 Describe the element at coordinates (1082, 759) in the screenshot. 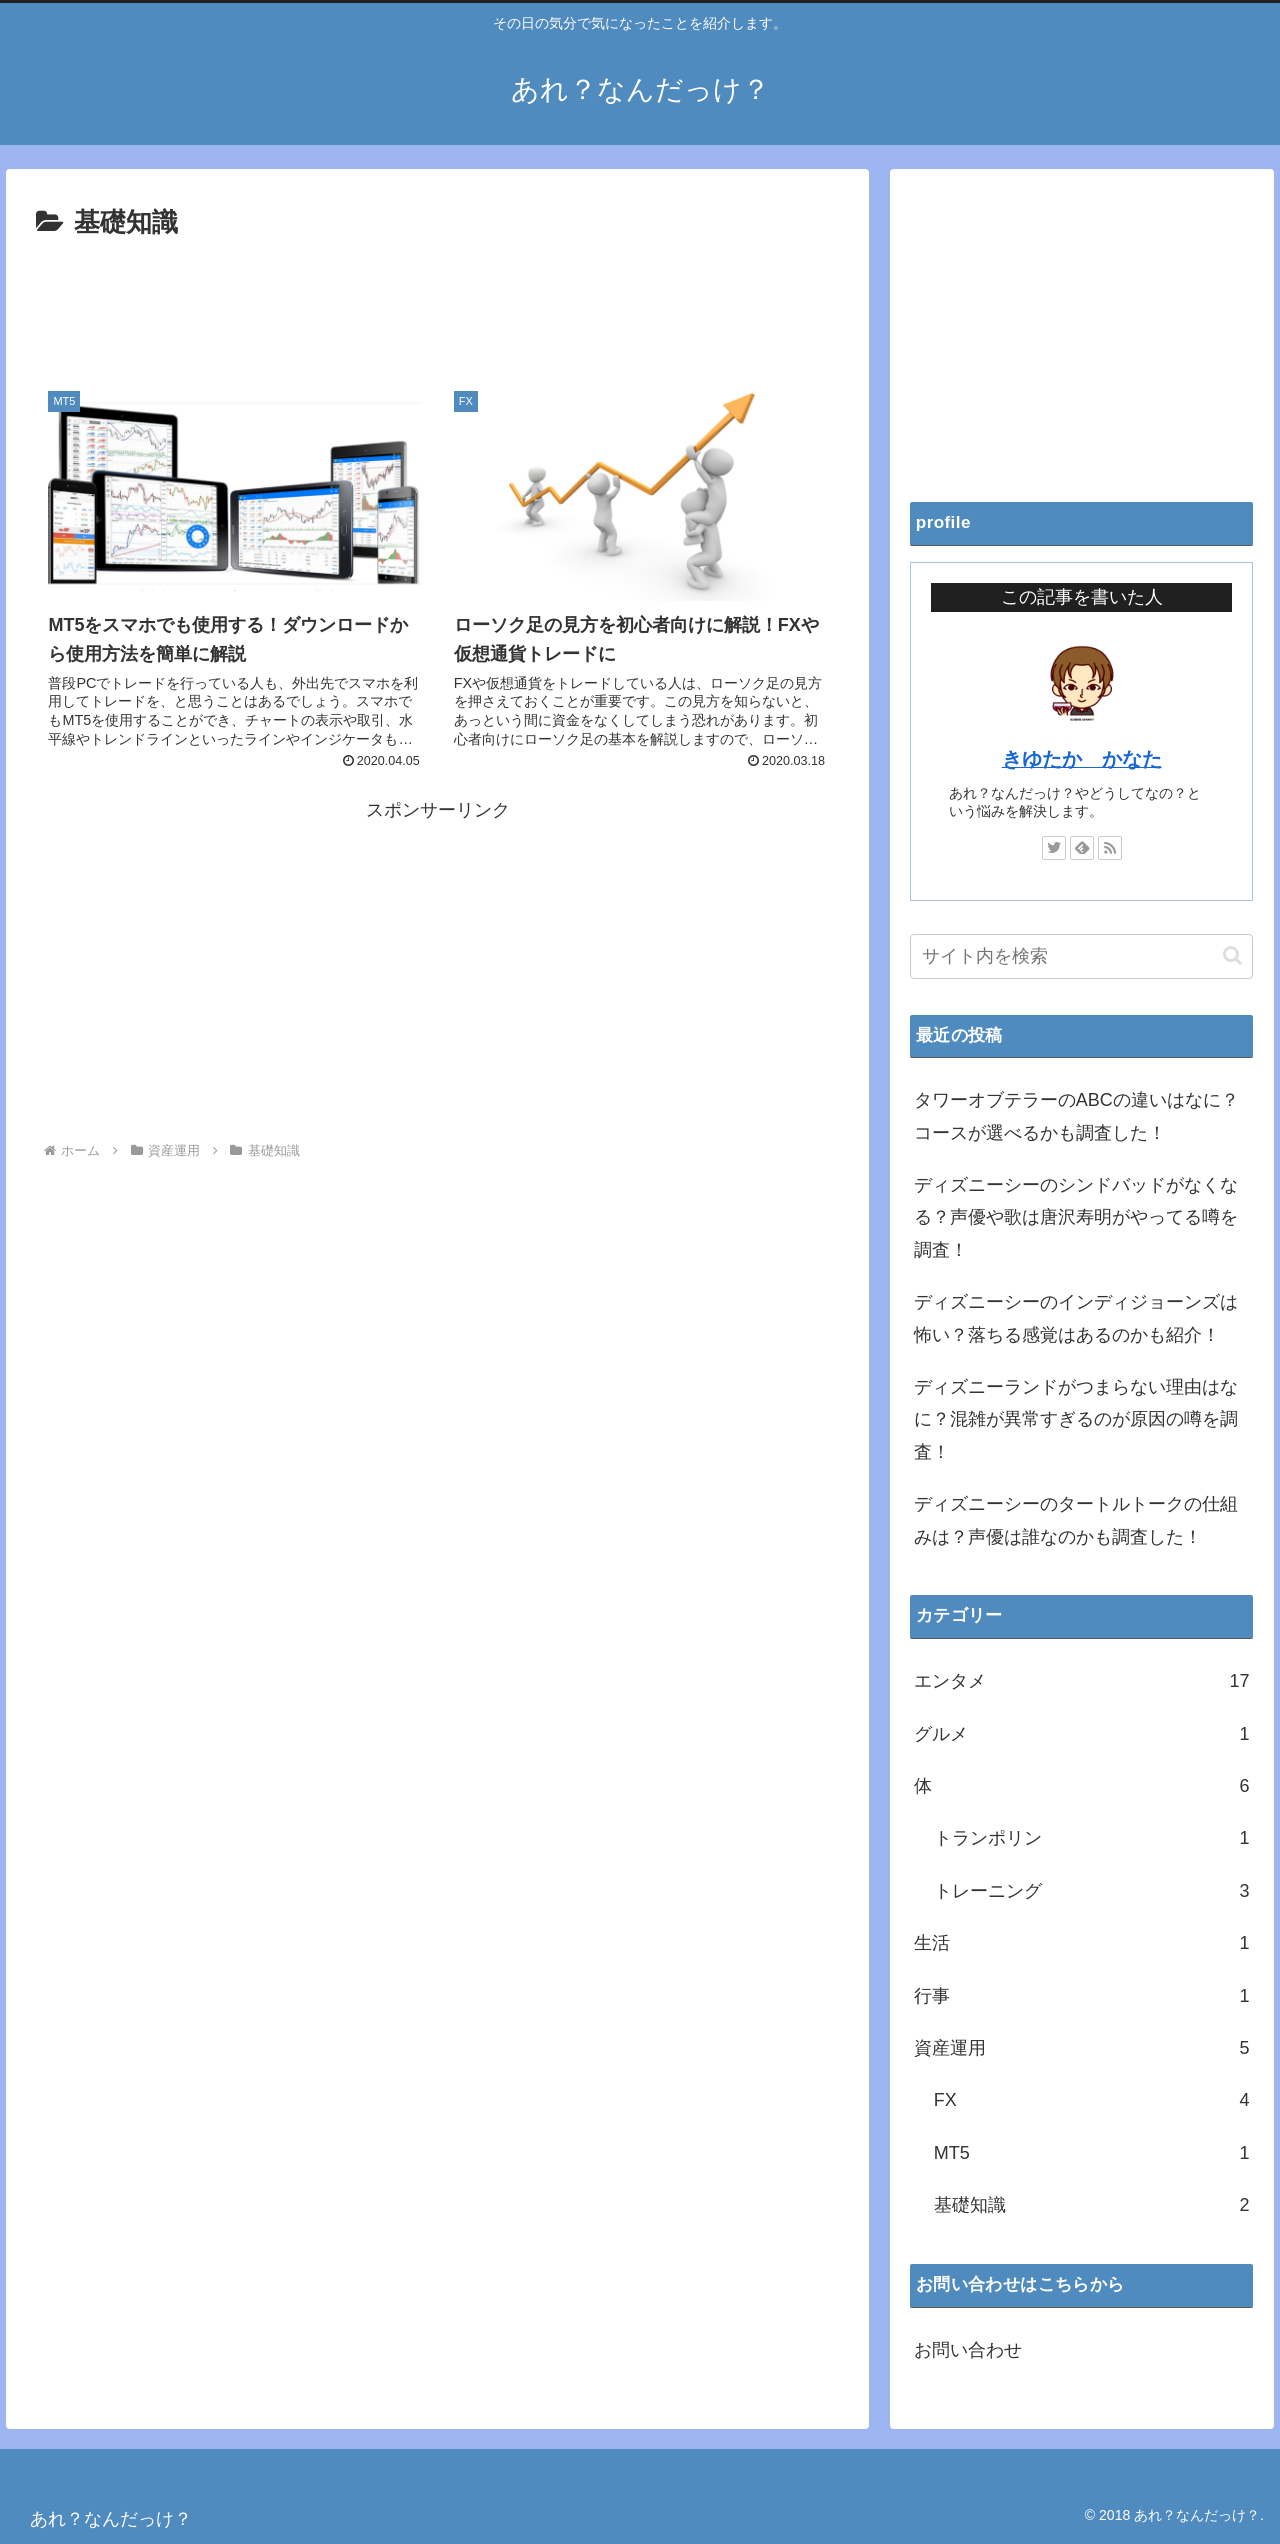

I see `きゆたか かなた` at that location.